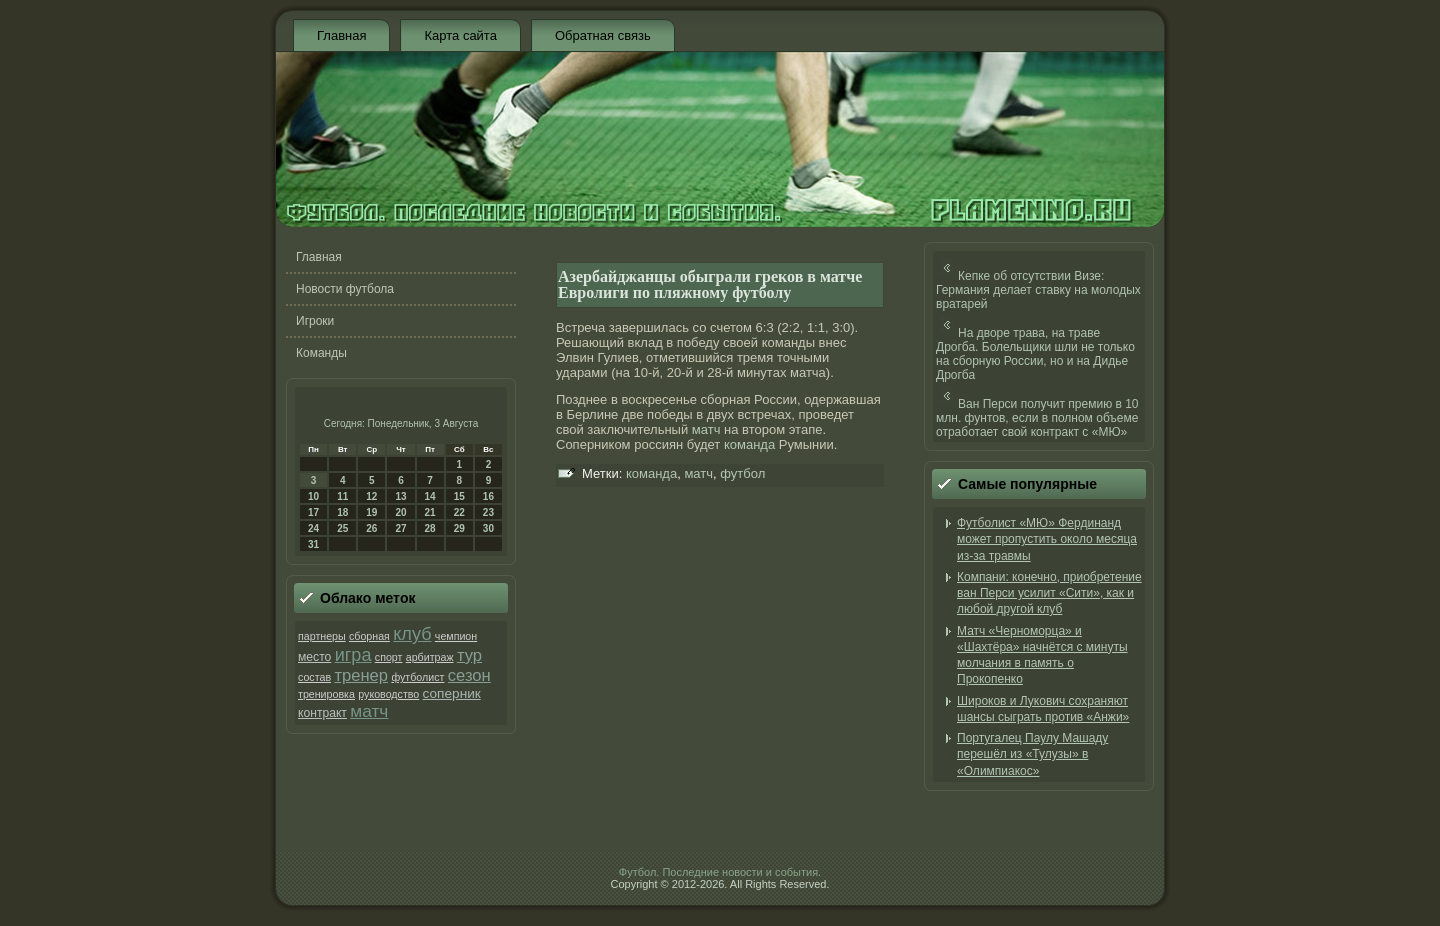 The width and height of the screenshot is (1440, 926). Describe the element at coordinates (459, 512) in the screenshot. I see `22` at that location.